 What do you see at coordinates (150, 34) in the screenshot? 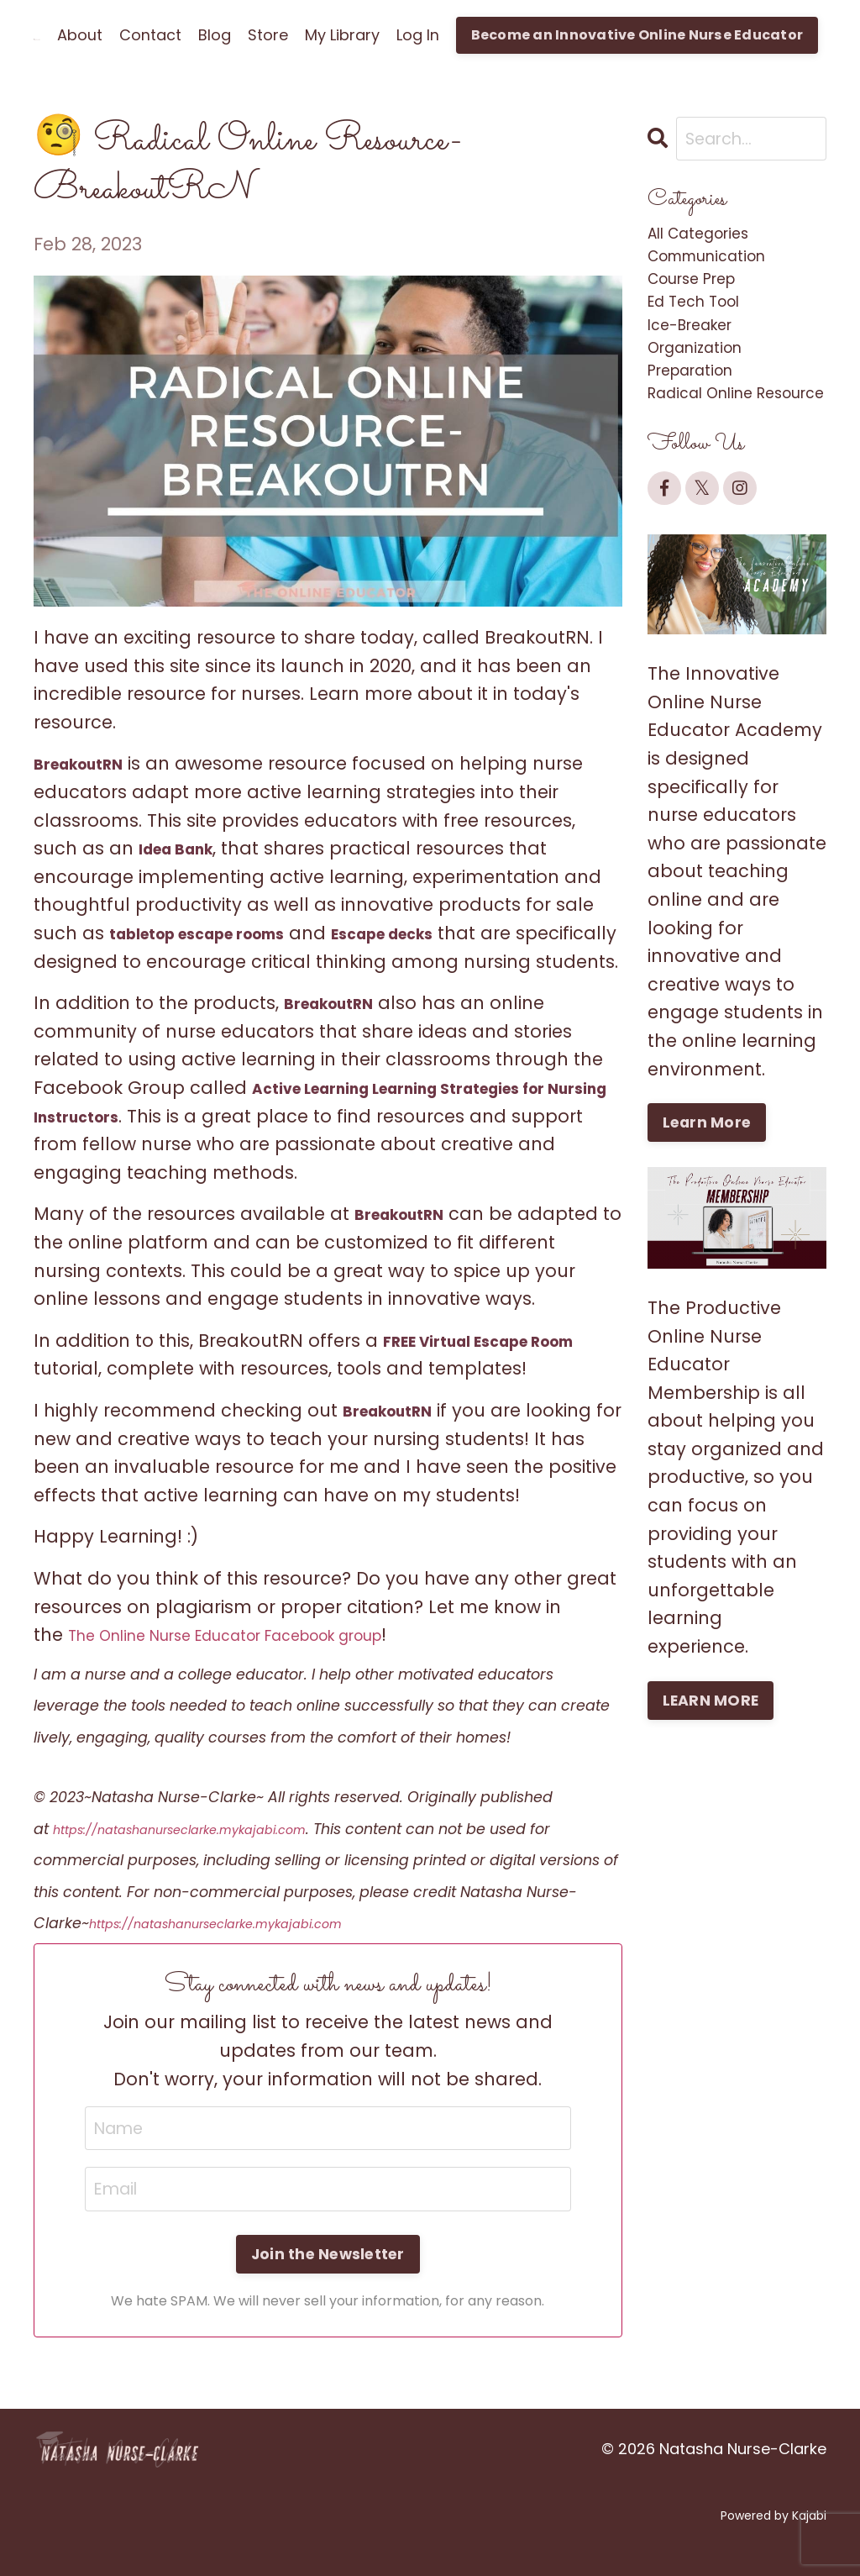
I see `Contact` at bounding box center [150, 34].